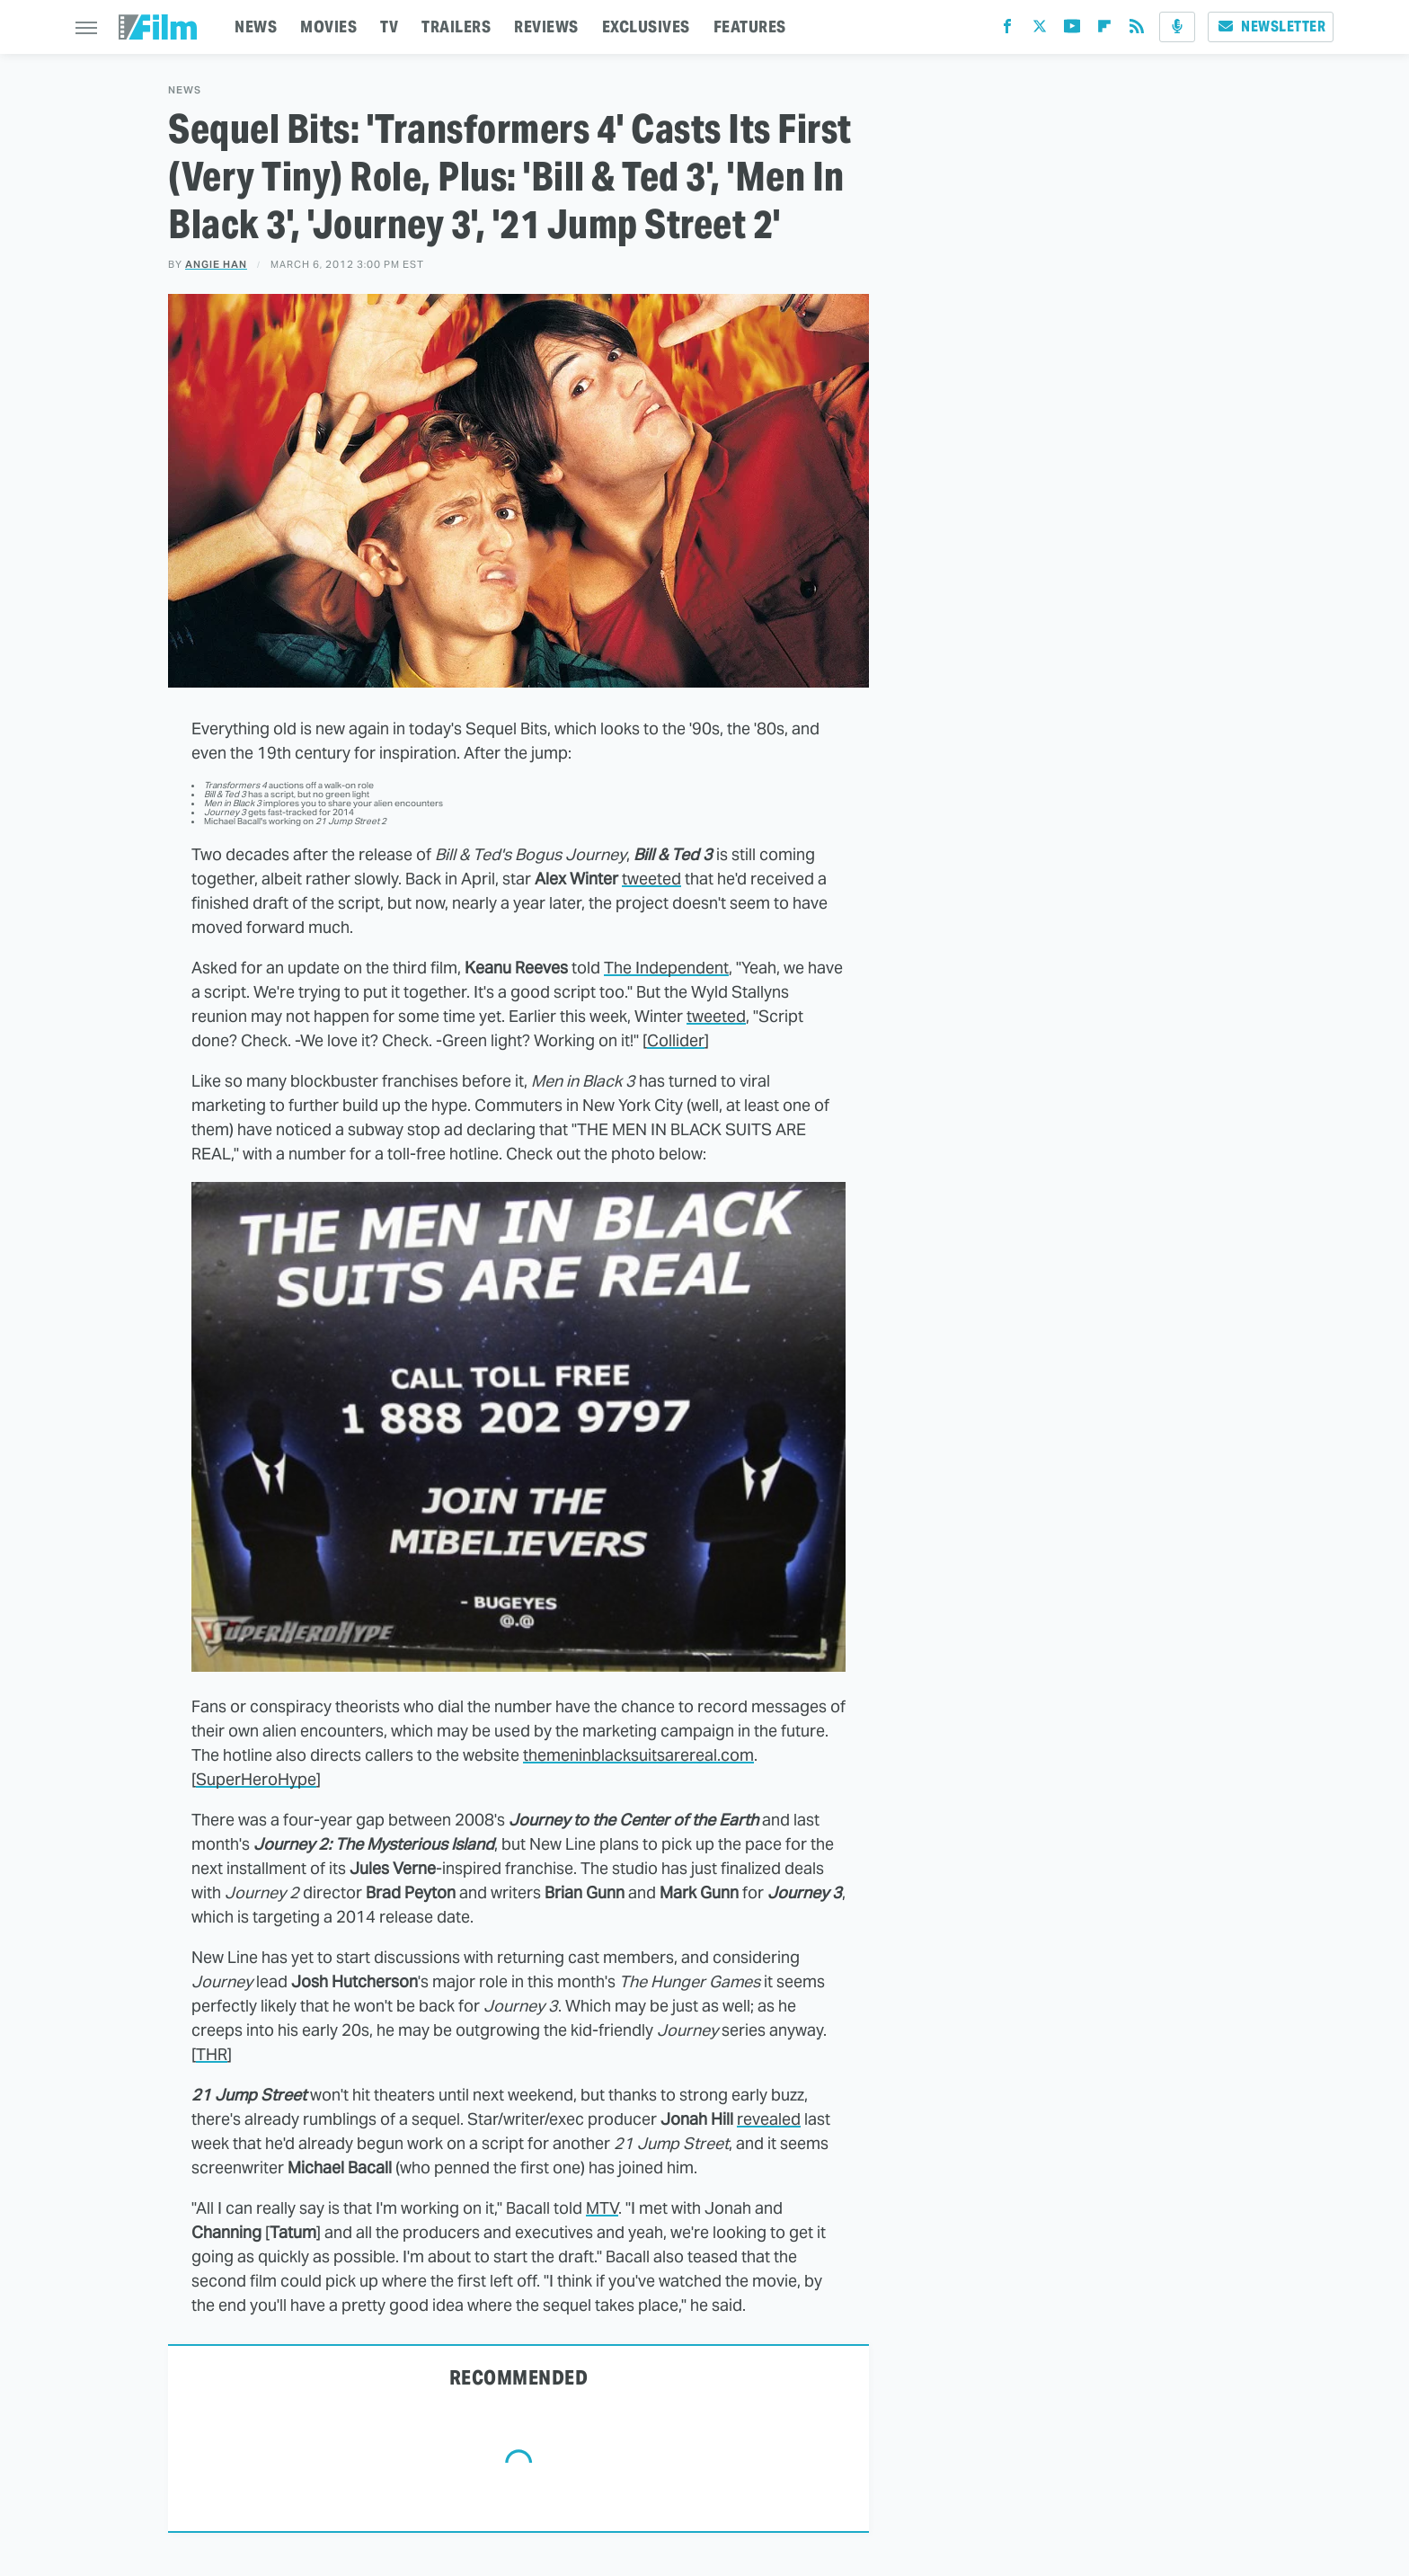 Image resolution: width=1409 pixels, height=2576 pixels. I want to click on TRAILERS, so click(456, 26).